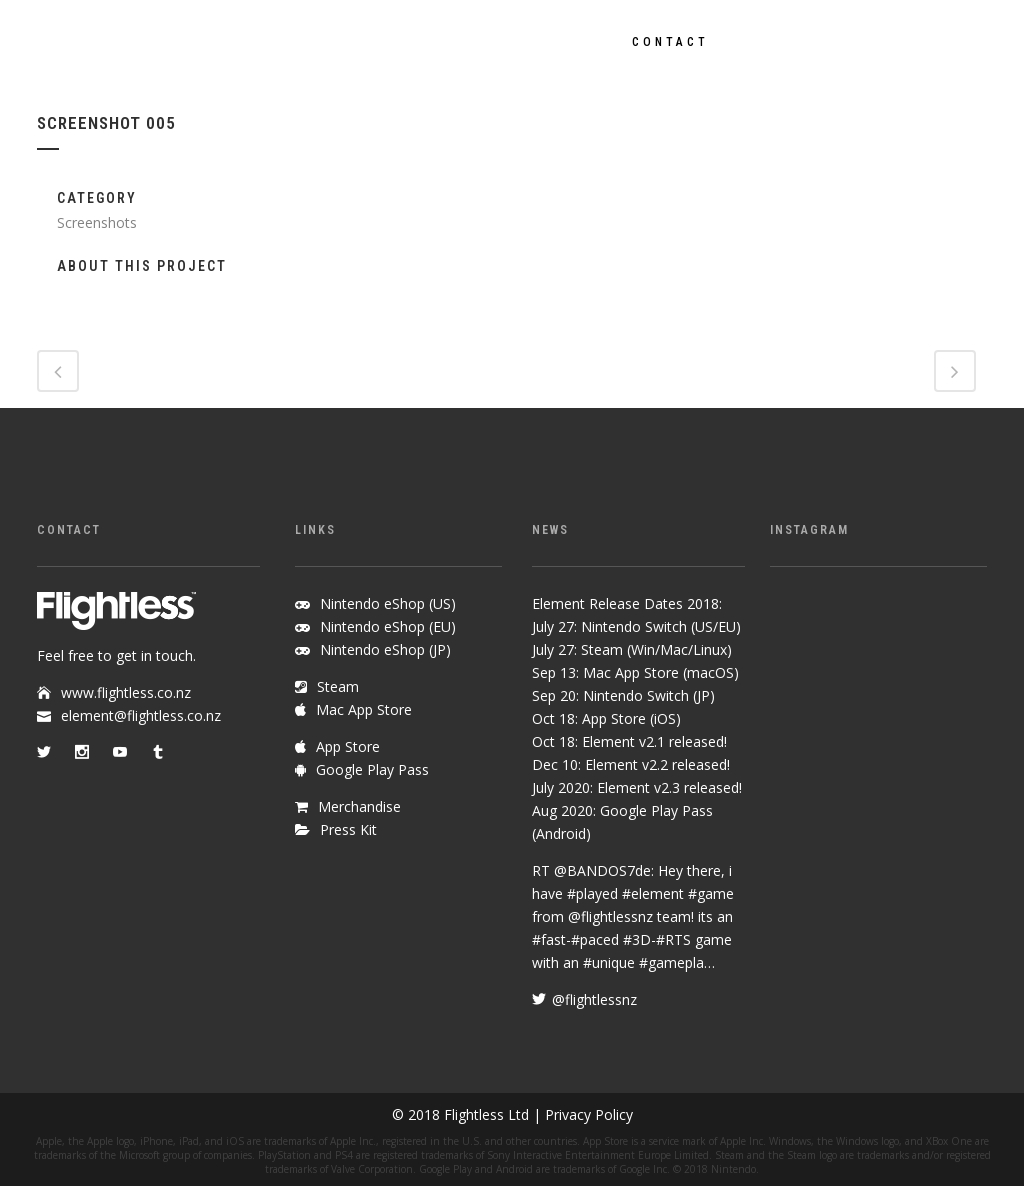  What do you see at coordinates (348, 829) in the screenshot?
I see `Press Kit` at bounding box center [348, 829].